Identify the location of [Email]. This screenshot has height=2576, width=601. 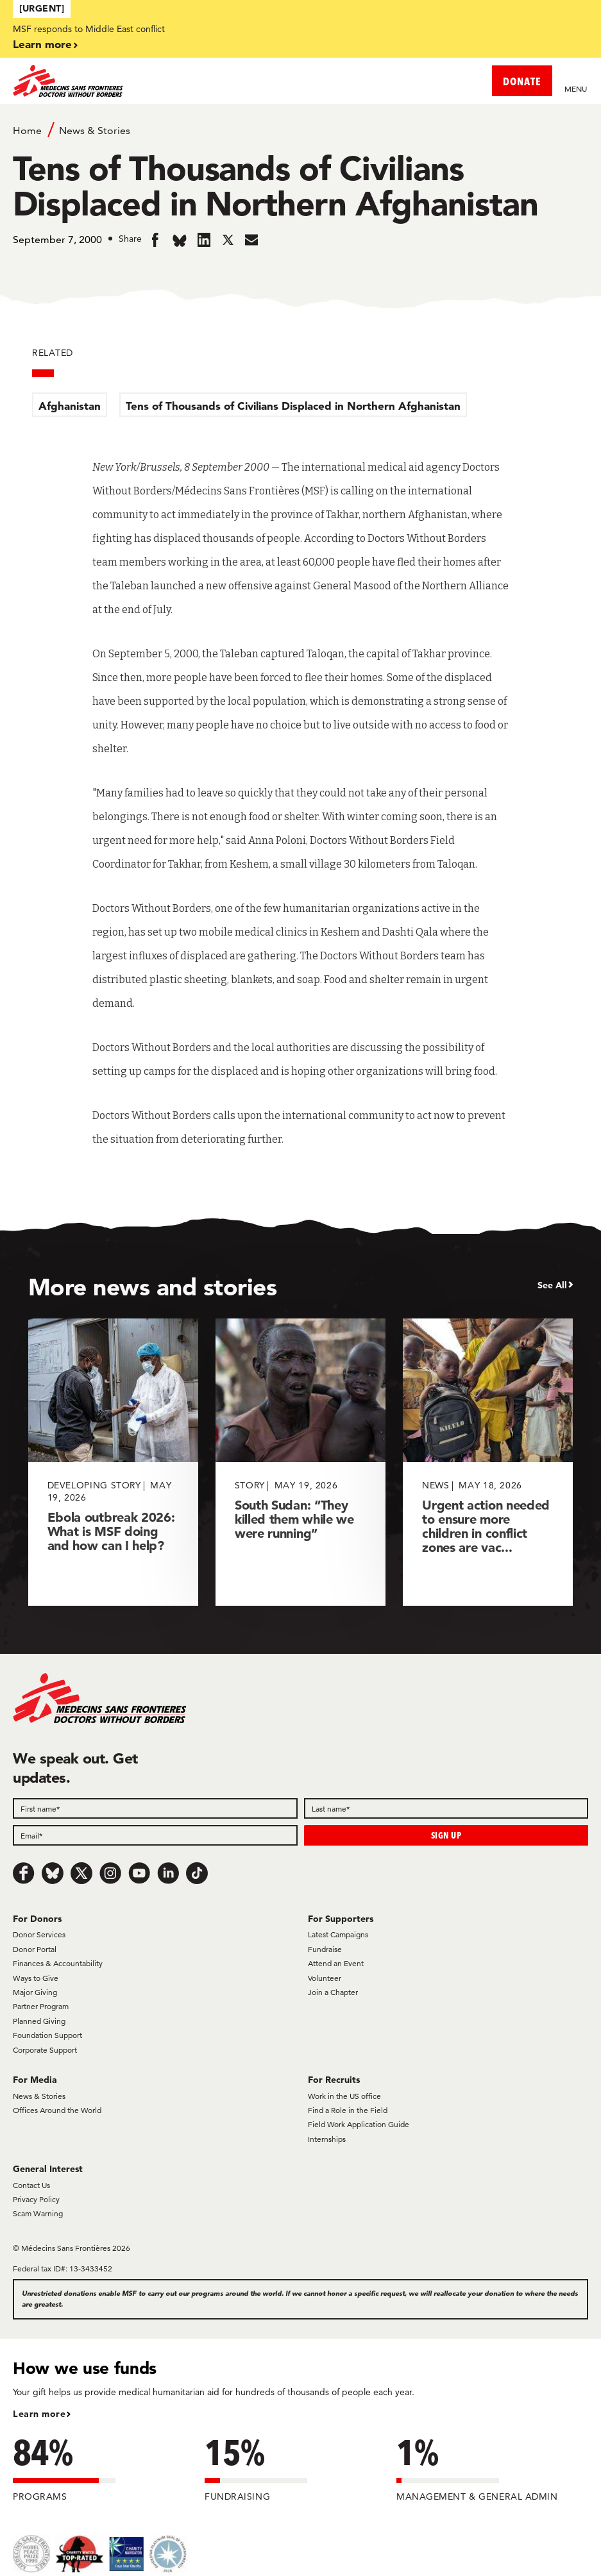
(155, 1835).